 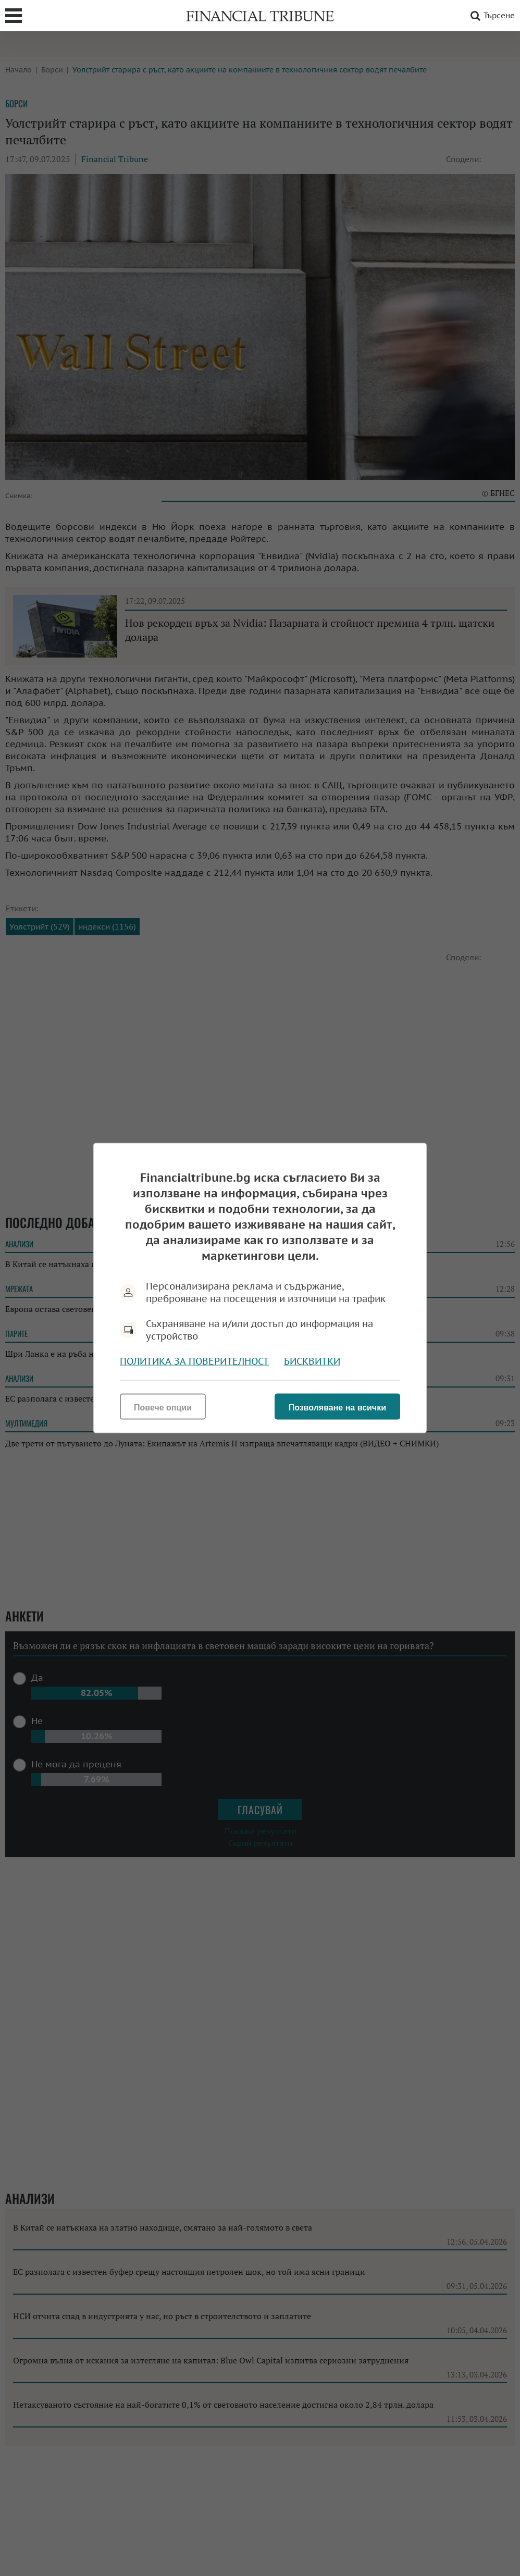 What do you see at coordinates (163, 1407) in the screenshot?
I see `Повече опции` at bounding box center [163, 1407].